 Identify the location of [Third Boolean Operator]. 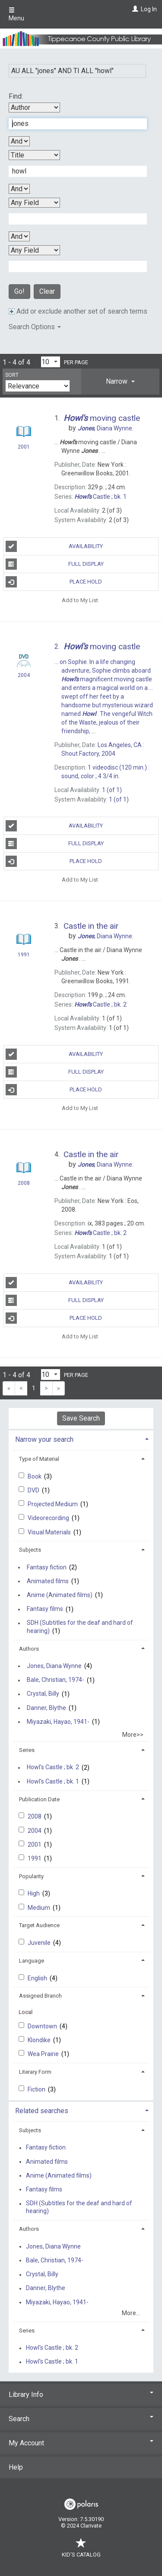
(19, 236).